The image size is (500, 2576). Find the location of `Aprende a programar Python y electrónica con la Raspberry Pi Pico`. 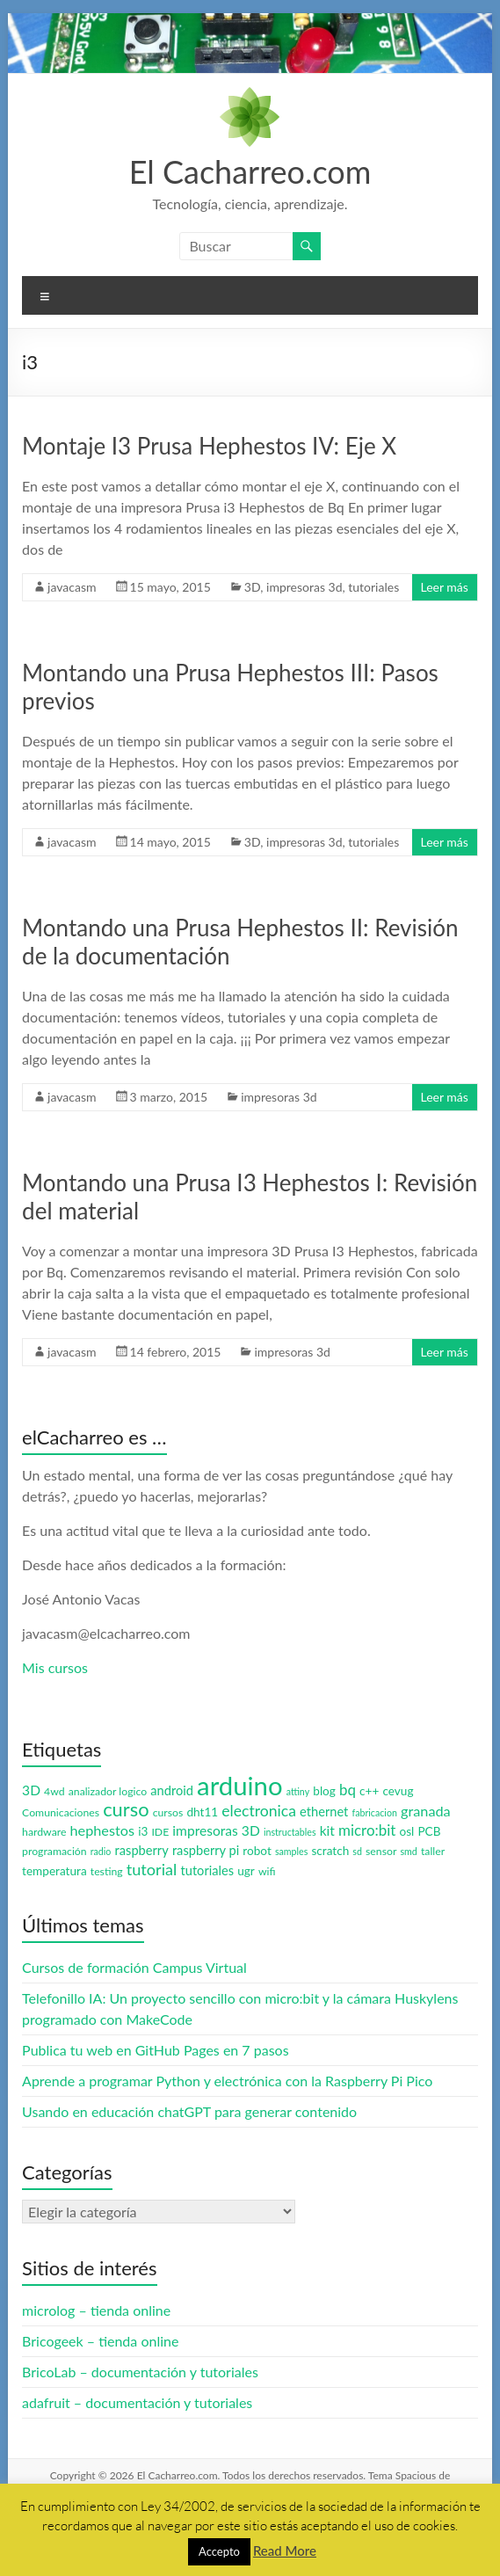

Aprende a programar Python y electrónica con la Raspberry Pi Pico is located at coordinates (227, 2080).